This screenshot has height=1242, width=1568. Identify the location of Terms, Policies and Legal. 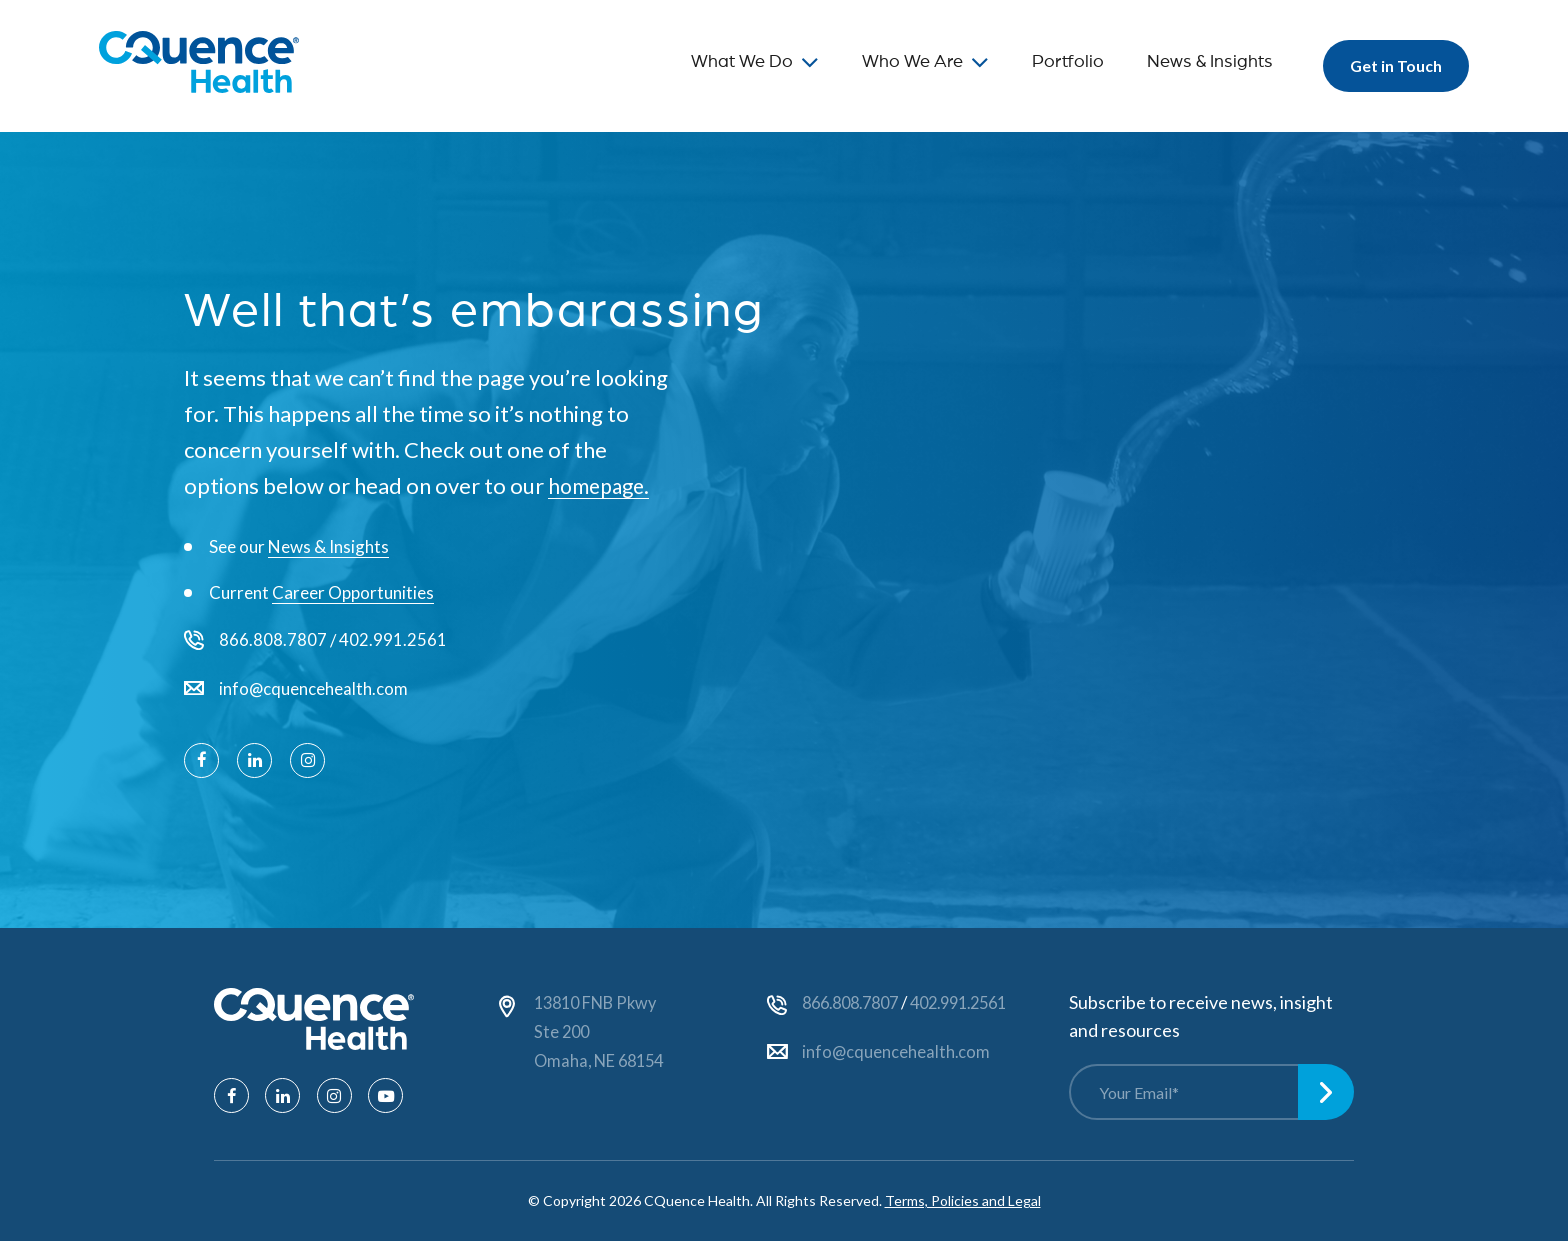
(963, 1201).